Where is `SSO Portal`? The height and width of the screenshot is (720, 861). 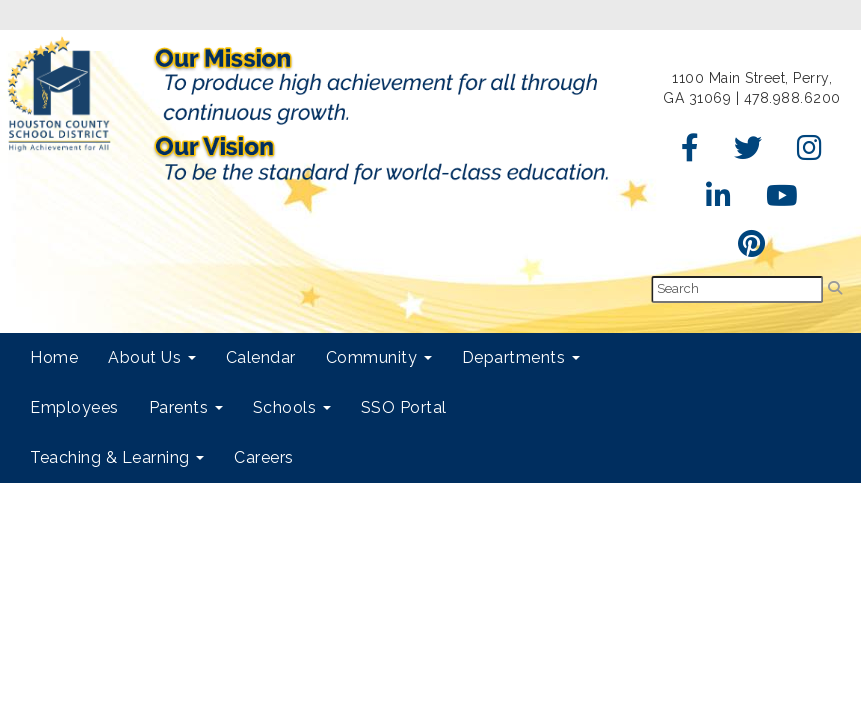 SSO Portal is located at coordinates (404, 407).